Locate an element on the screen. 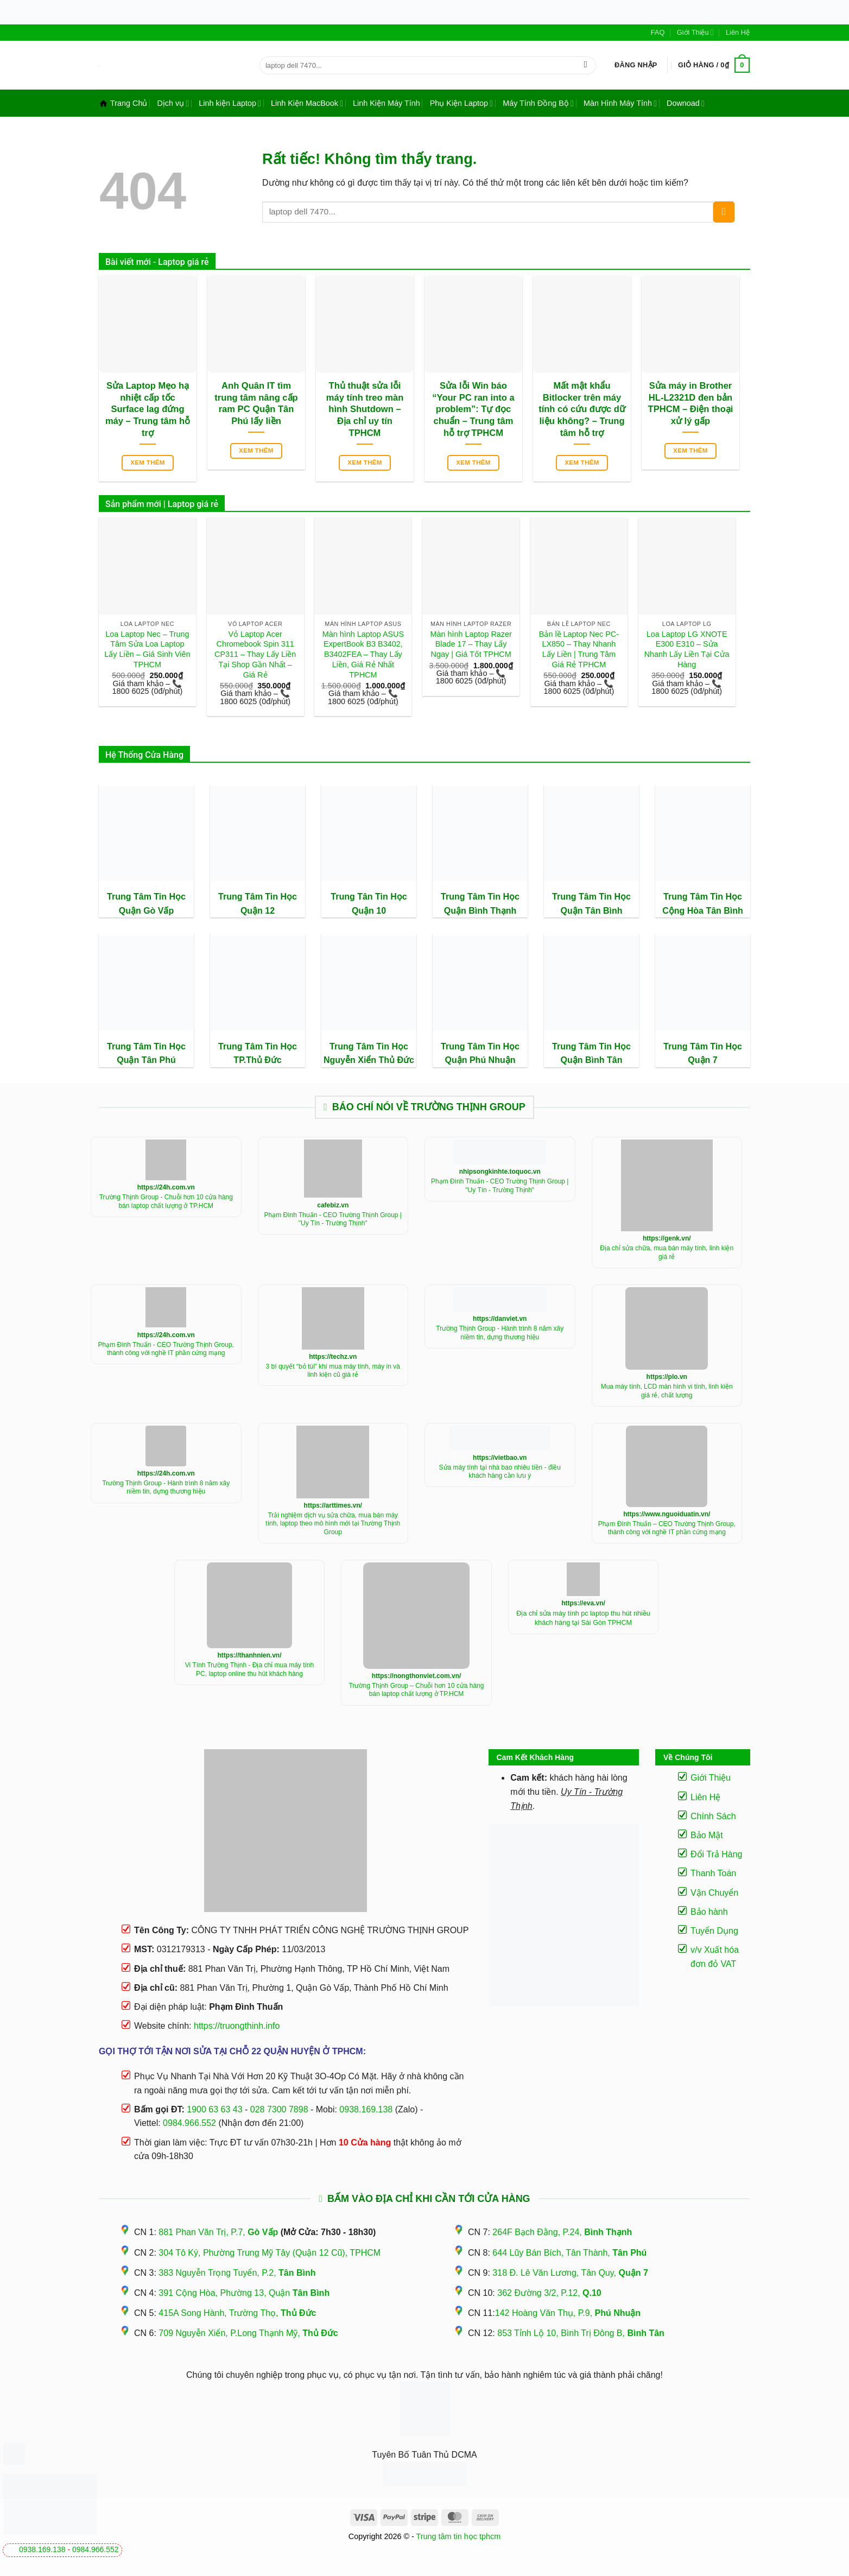 The image size is (849, 2576). 881 Phan Văn Trị, P.7, is located at coordinates (218, 2232).